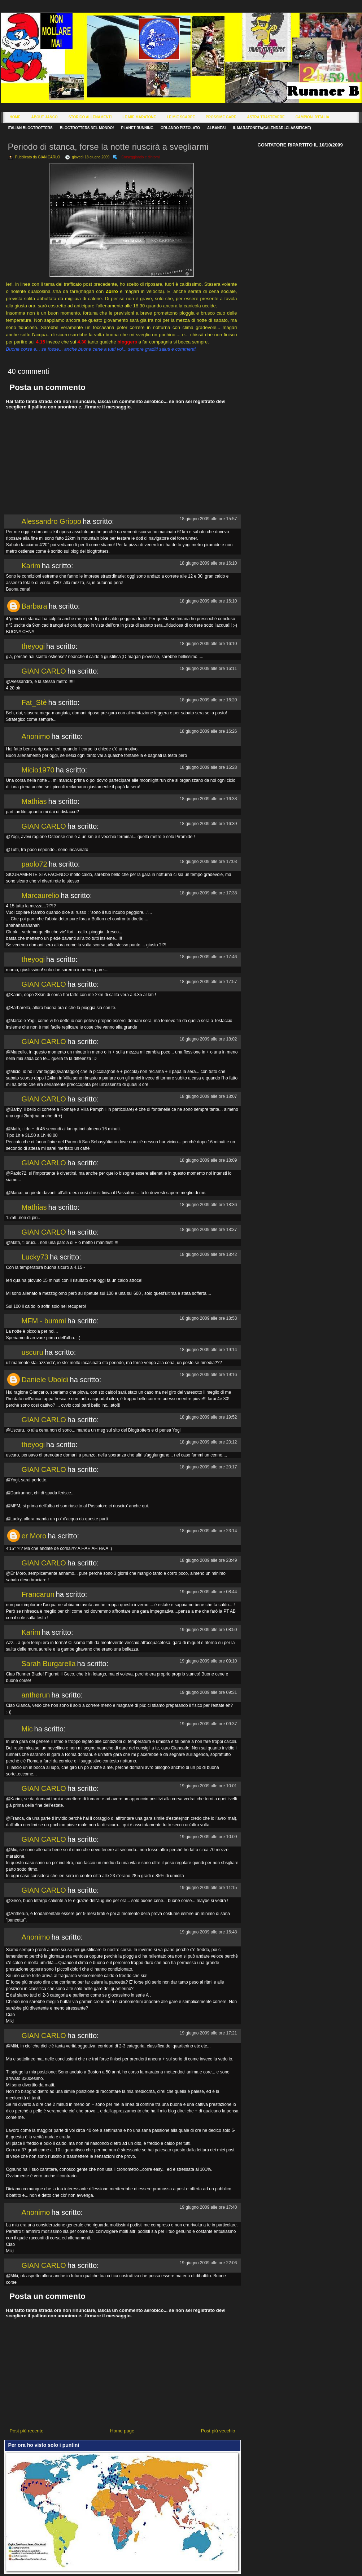 This screenshot has width=362, height=2576. What do you see at coordinates (208, 1887) in the screenshot?
I see `19 giugno 2009 alle ore 11:15` at bounding box center [208, 1887].